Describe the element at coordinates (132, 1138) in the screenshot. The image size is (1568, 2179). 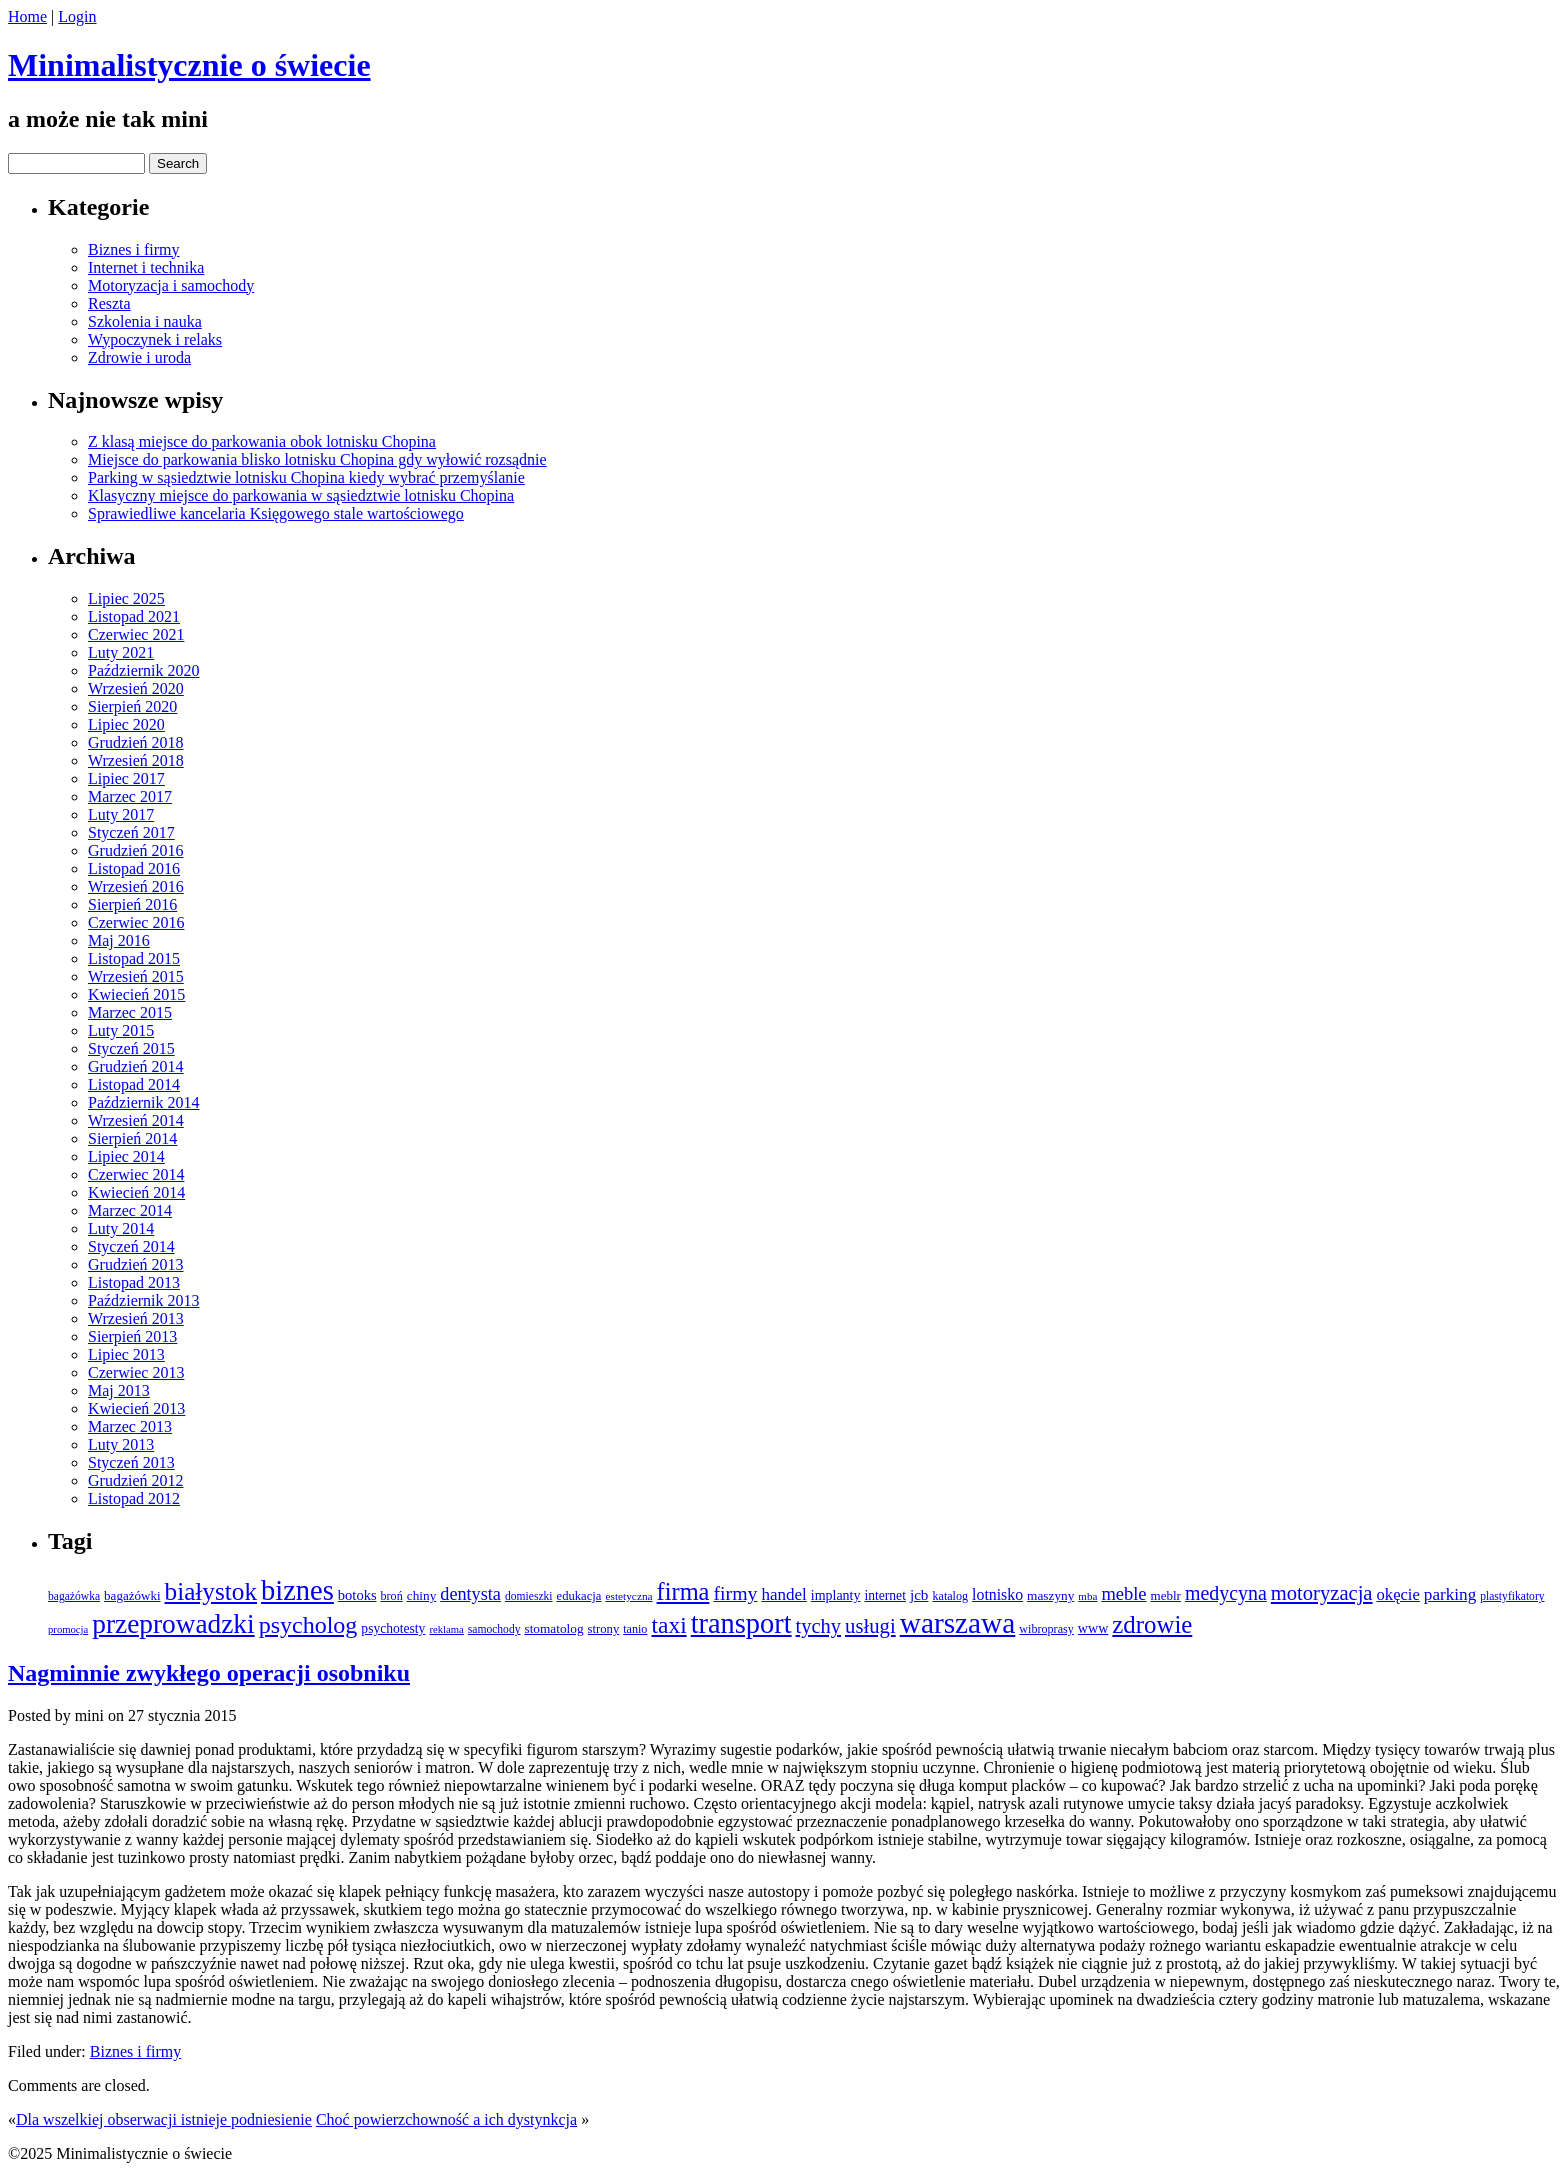
I see `Sierpień 2014` at that location.